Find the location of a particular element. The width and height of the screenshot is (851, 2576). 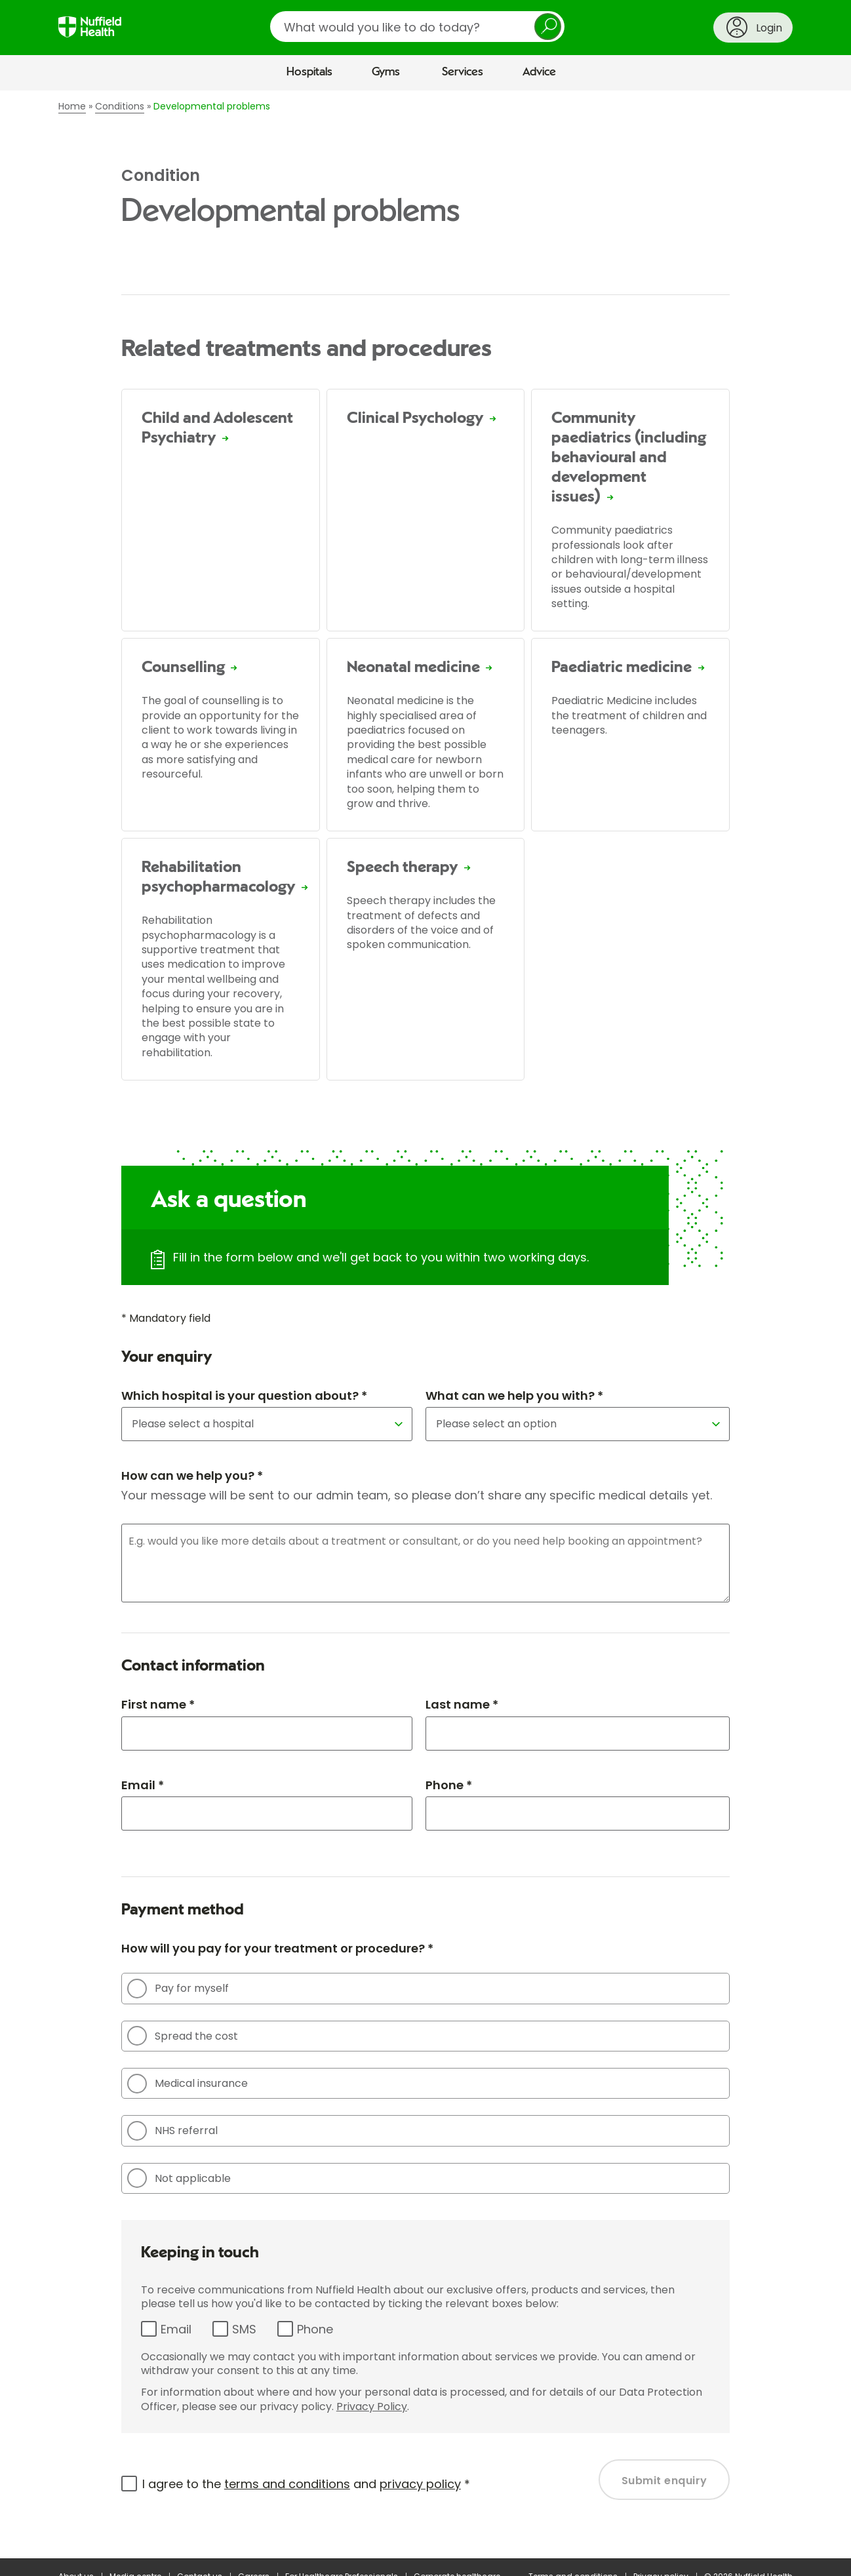

Advice is located at coordinates (539, 72).